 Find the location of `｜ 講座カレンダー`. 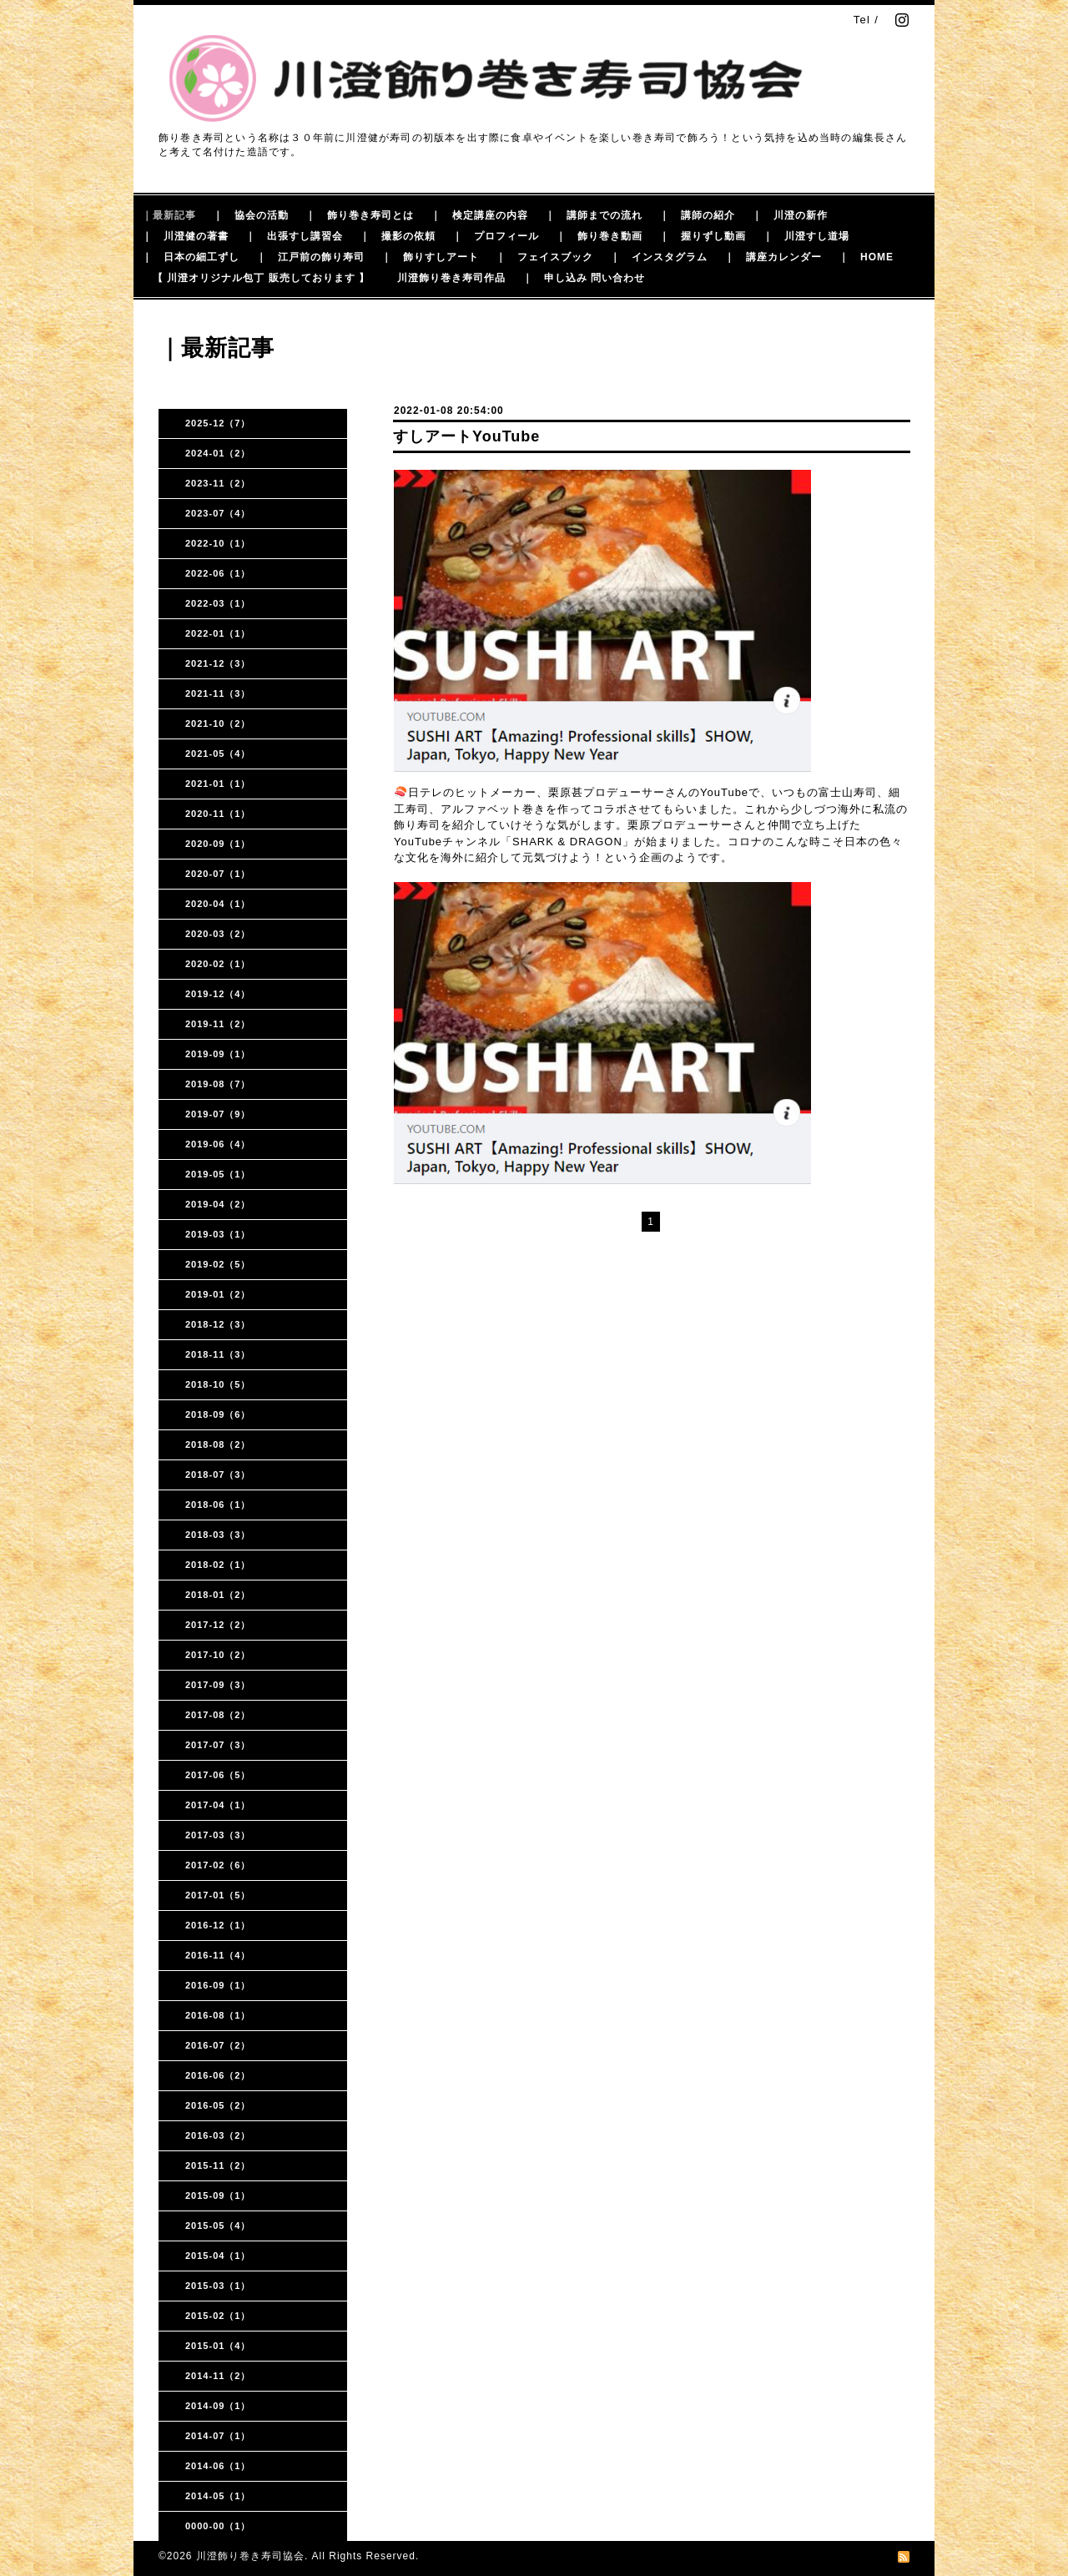

｜ 講座カレンダー is located at coordinates (773, 257).